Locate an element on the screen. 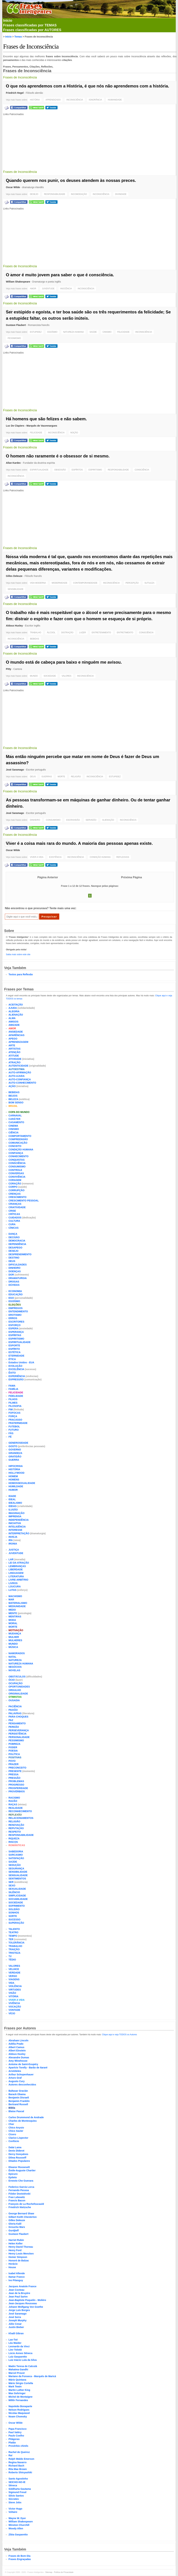 This screenshot has width=178, height=2576. ENTRETENIMENTO is located at coordinates (101, 632).